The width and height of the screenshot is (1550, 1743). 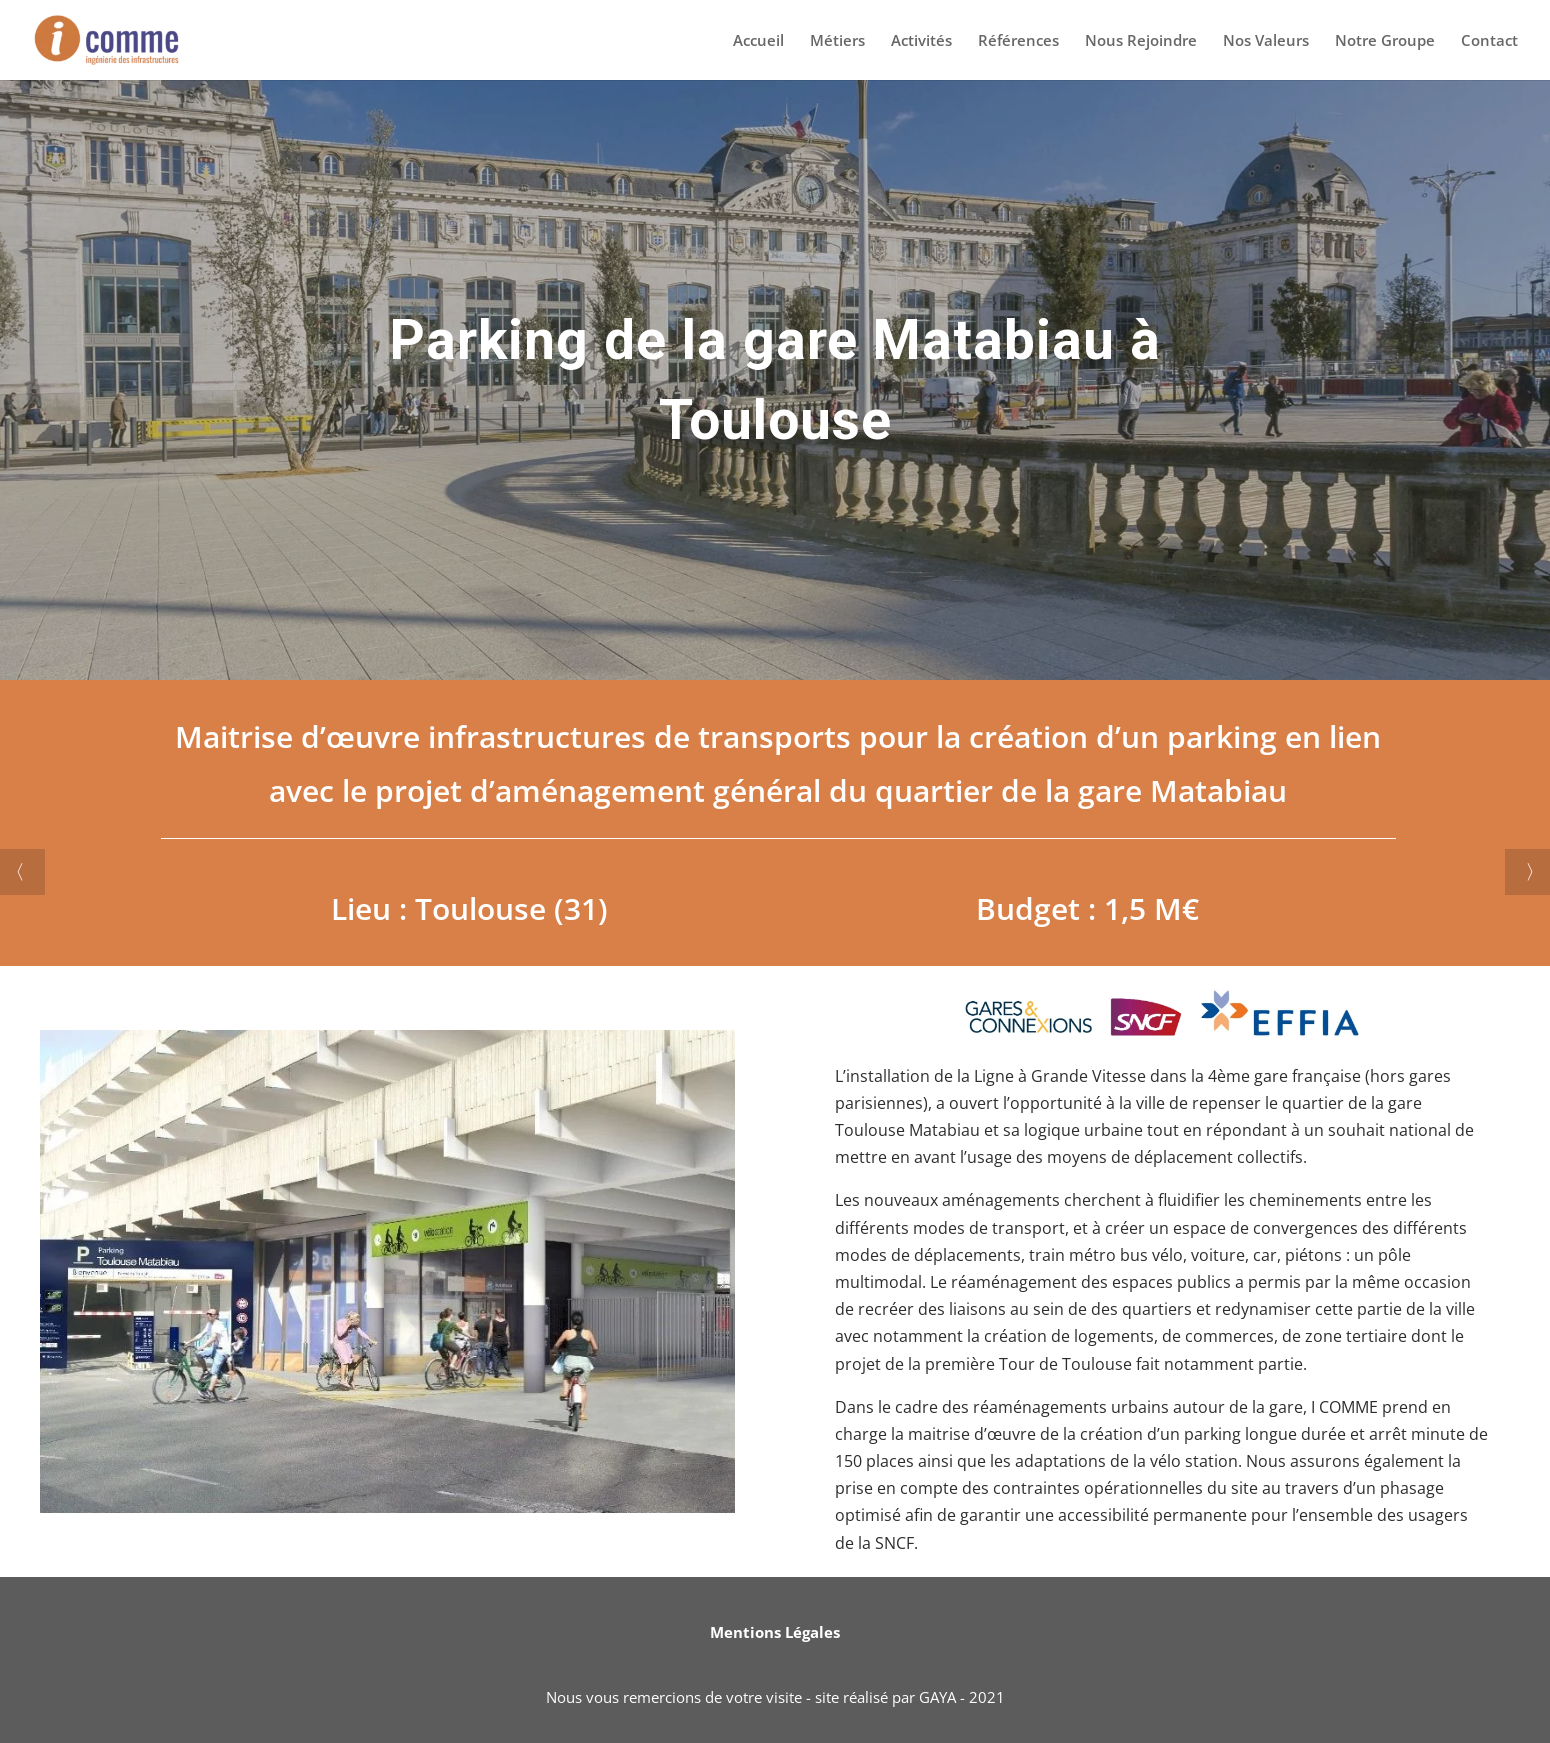 What do you see at coordinates (921, 41) in the screenshot?
I see `Activités` at bounding box center [921, 41].